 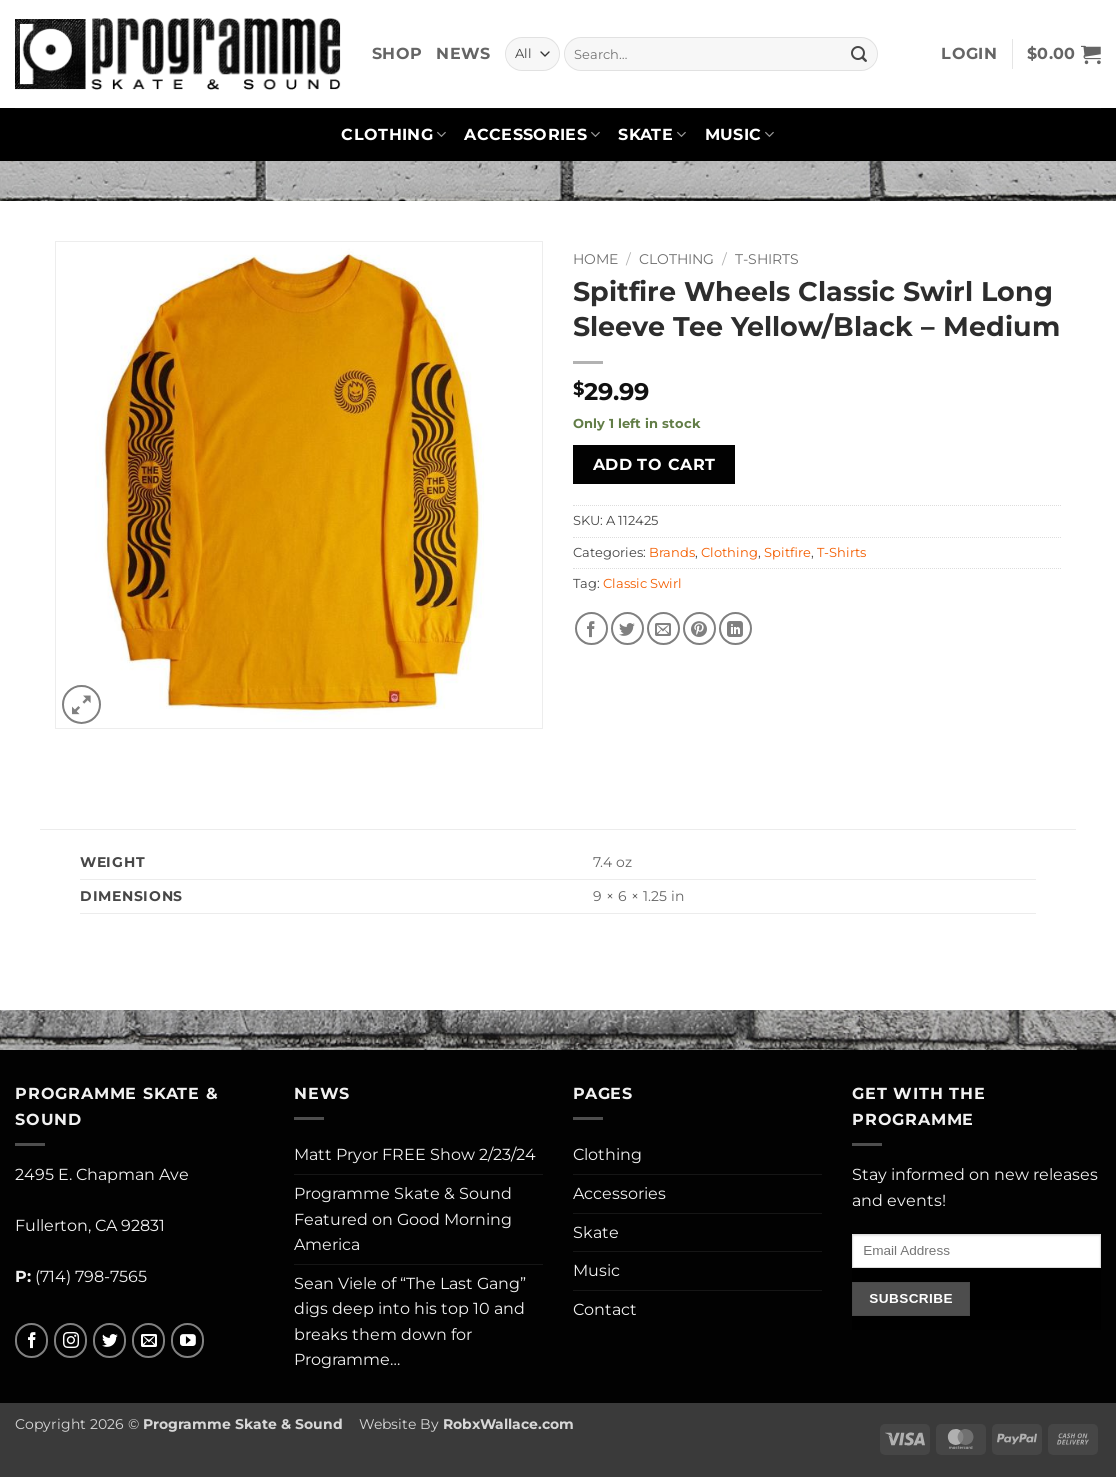 I want to click on [Share on LinkedIn], so click(x=735, y=628).